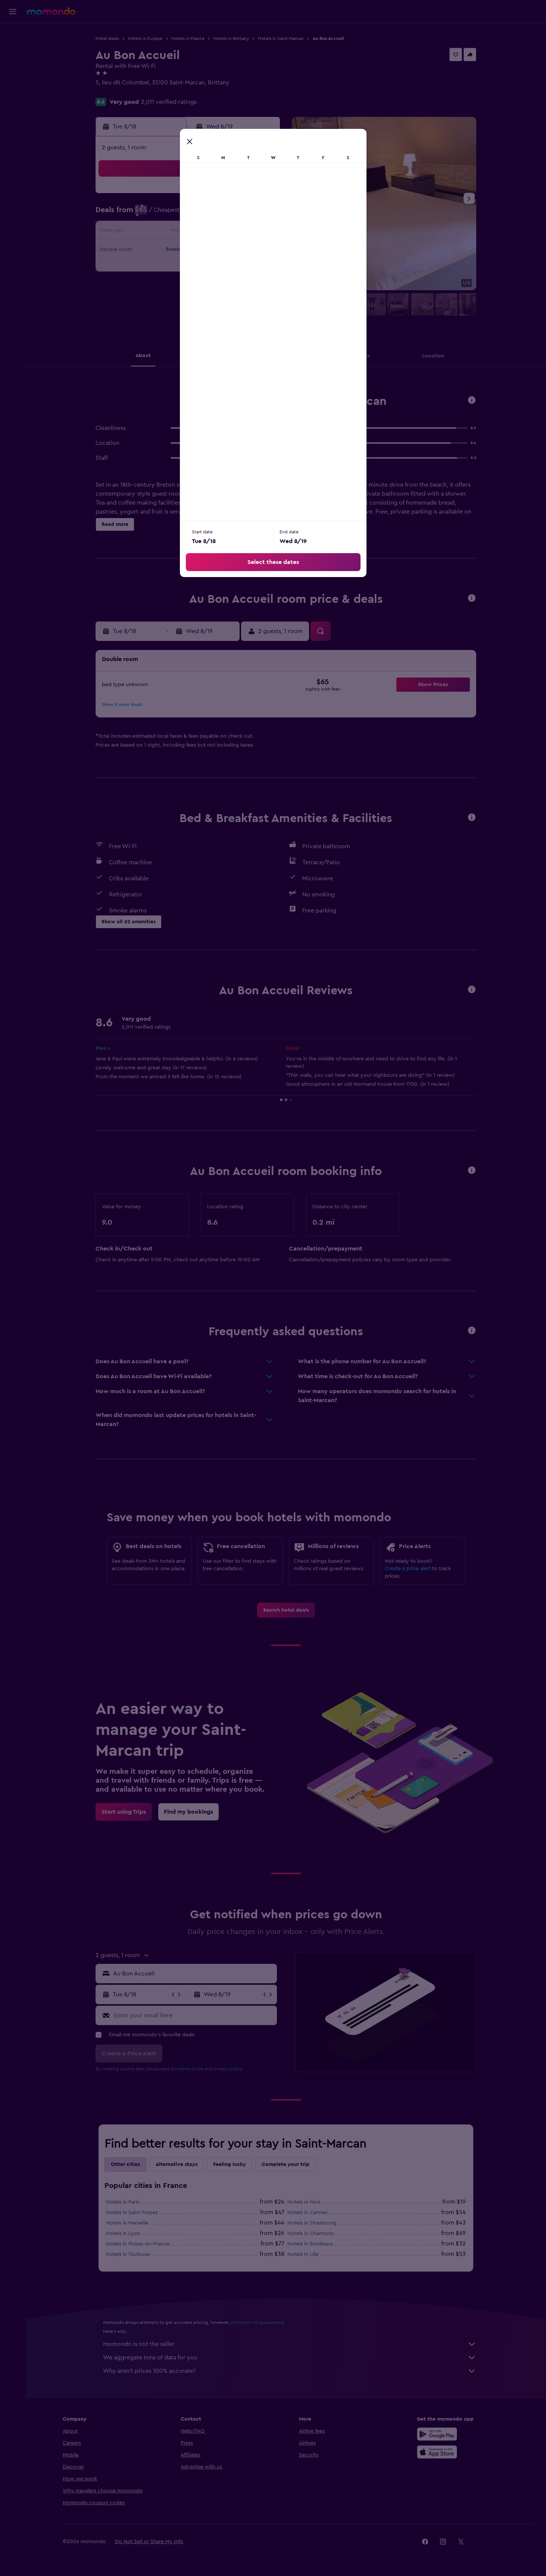 This screenshot has height=2576, width=546. I want to click on 28 [button], so click(242, 268).